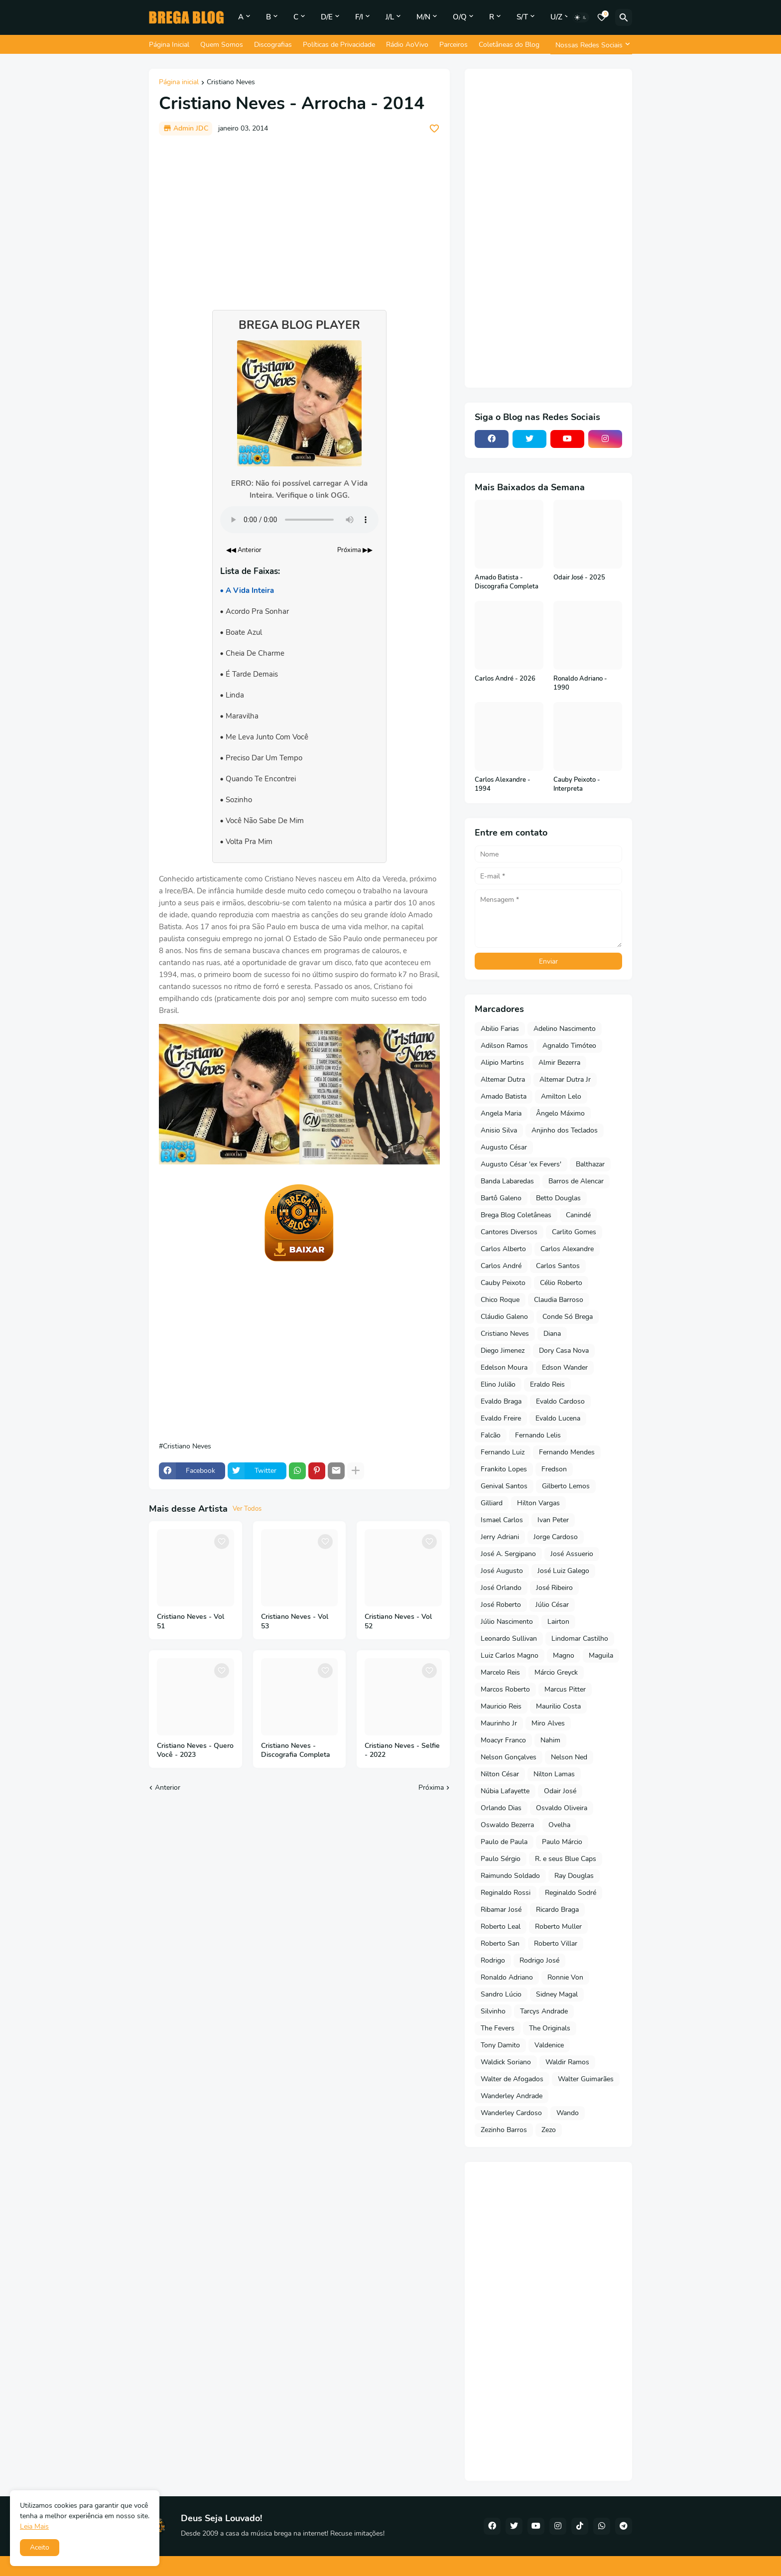 The width and height of the screenshot is (781, 2576). Describe the element at coordinates (566, 1486) in the screenshot. I see `Gilberto Lemos` at that location.